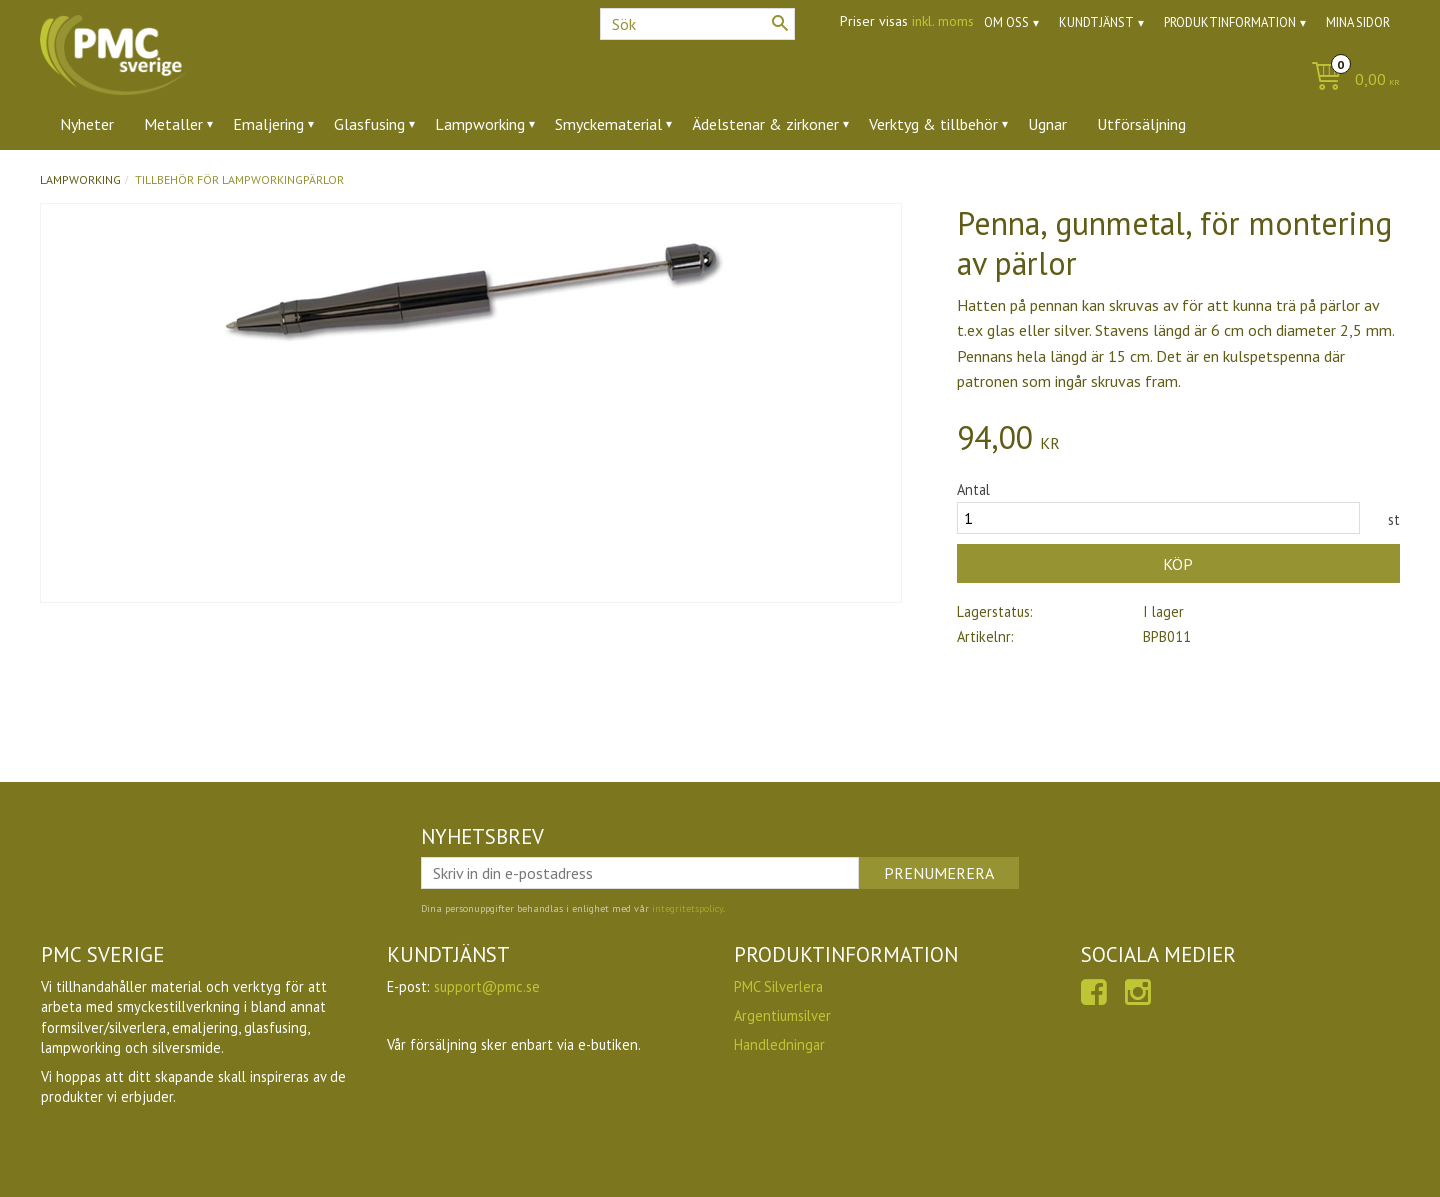  I want to click on [Sök produkter & kategorier], so click(697, 24).